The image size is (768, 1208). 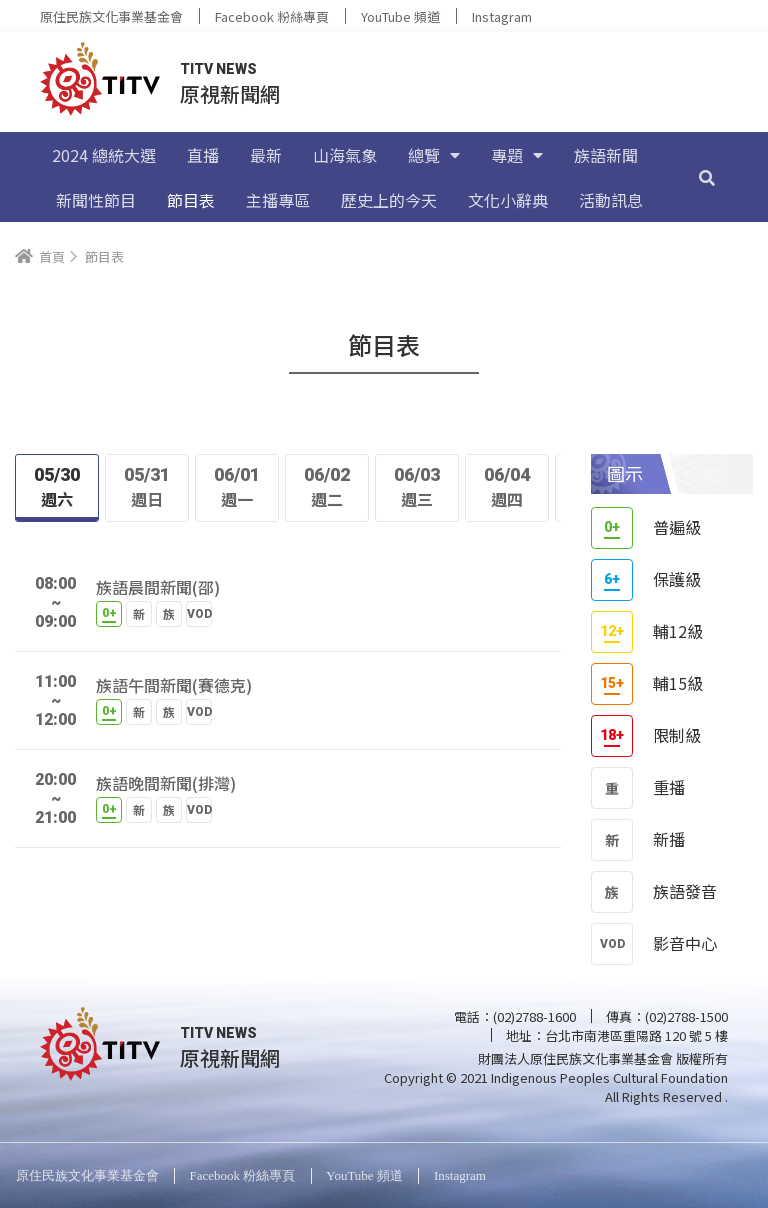 I want to click on 原住民族文化事業基金會, so click(x=111, y=16).